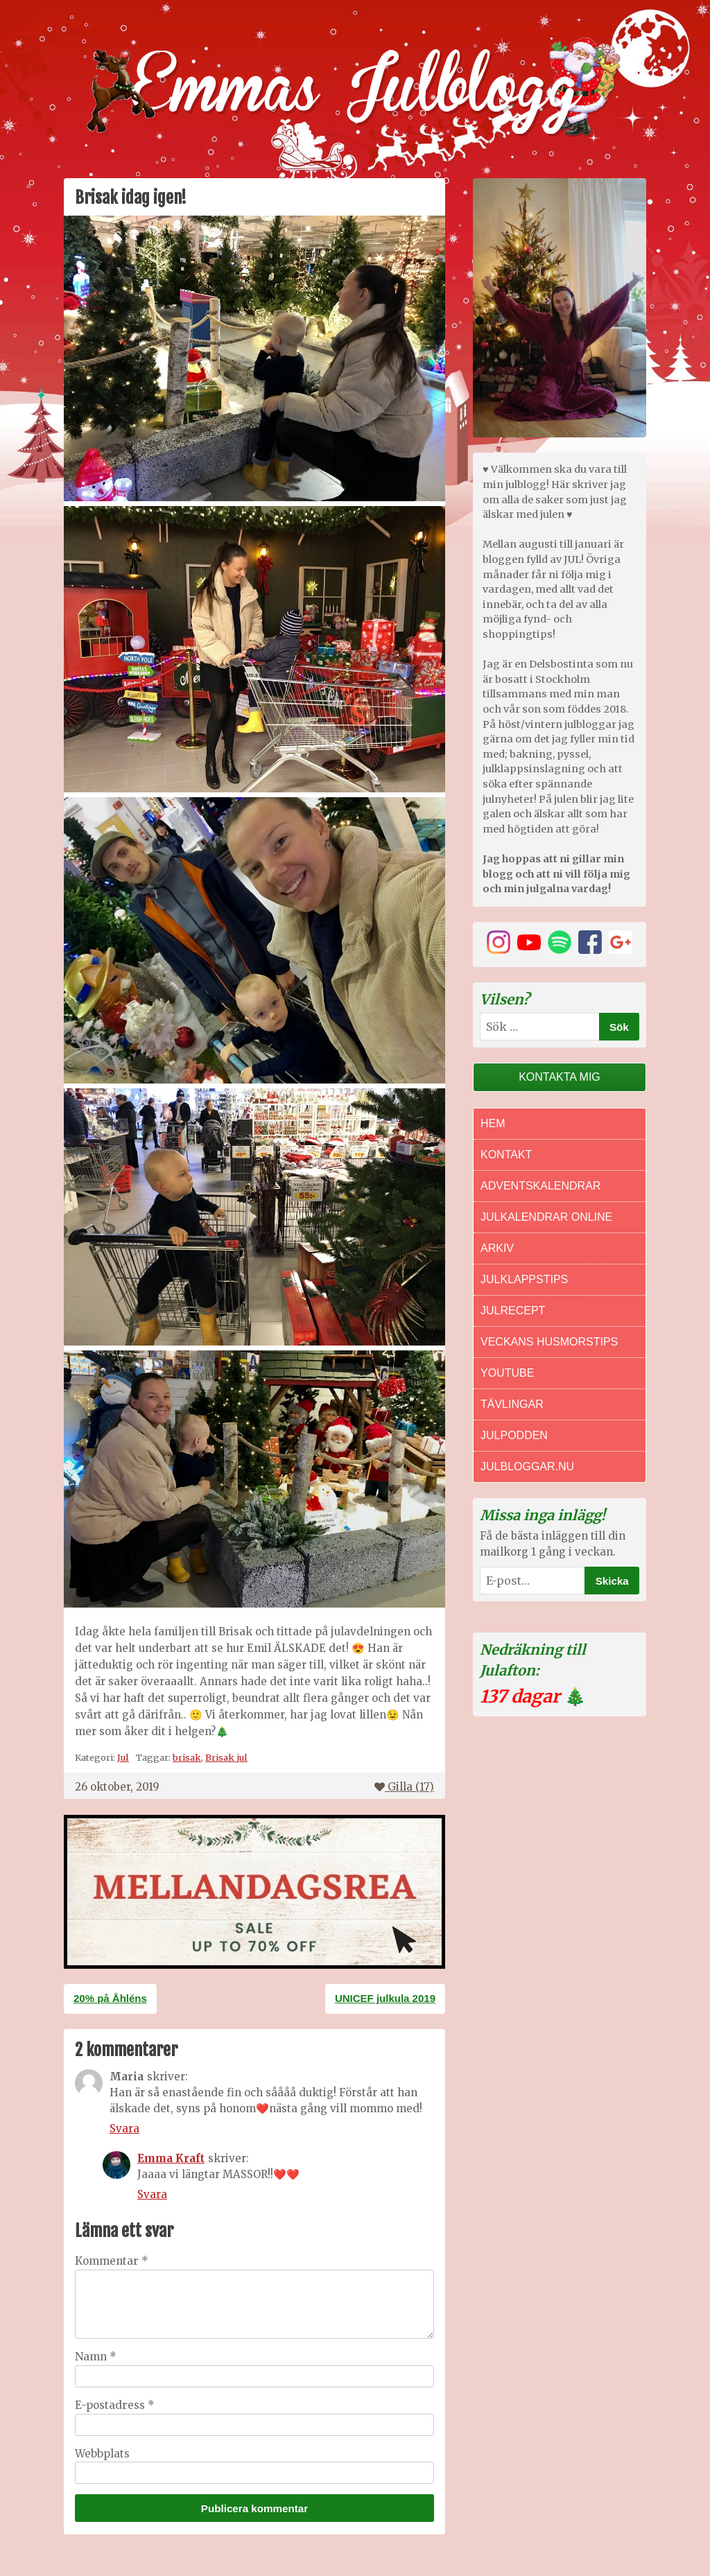 This screenshot has width=710, height=2576. Describe the element at coordinates (115, 2405) in the screenshot. I see `E-postadress` at that location.